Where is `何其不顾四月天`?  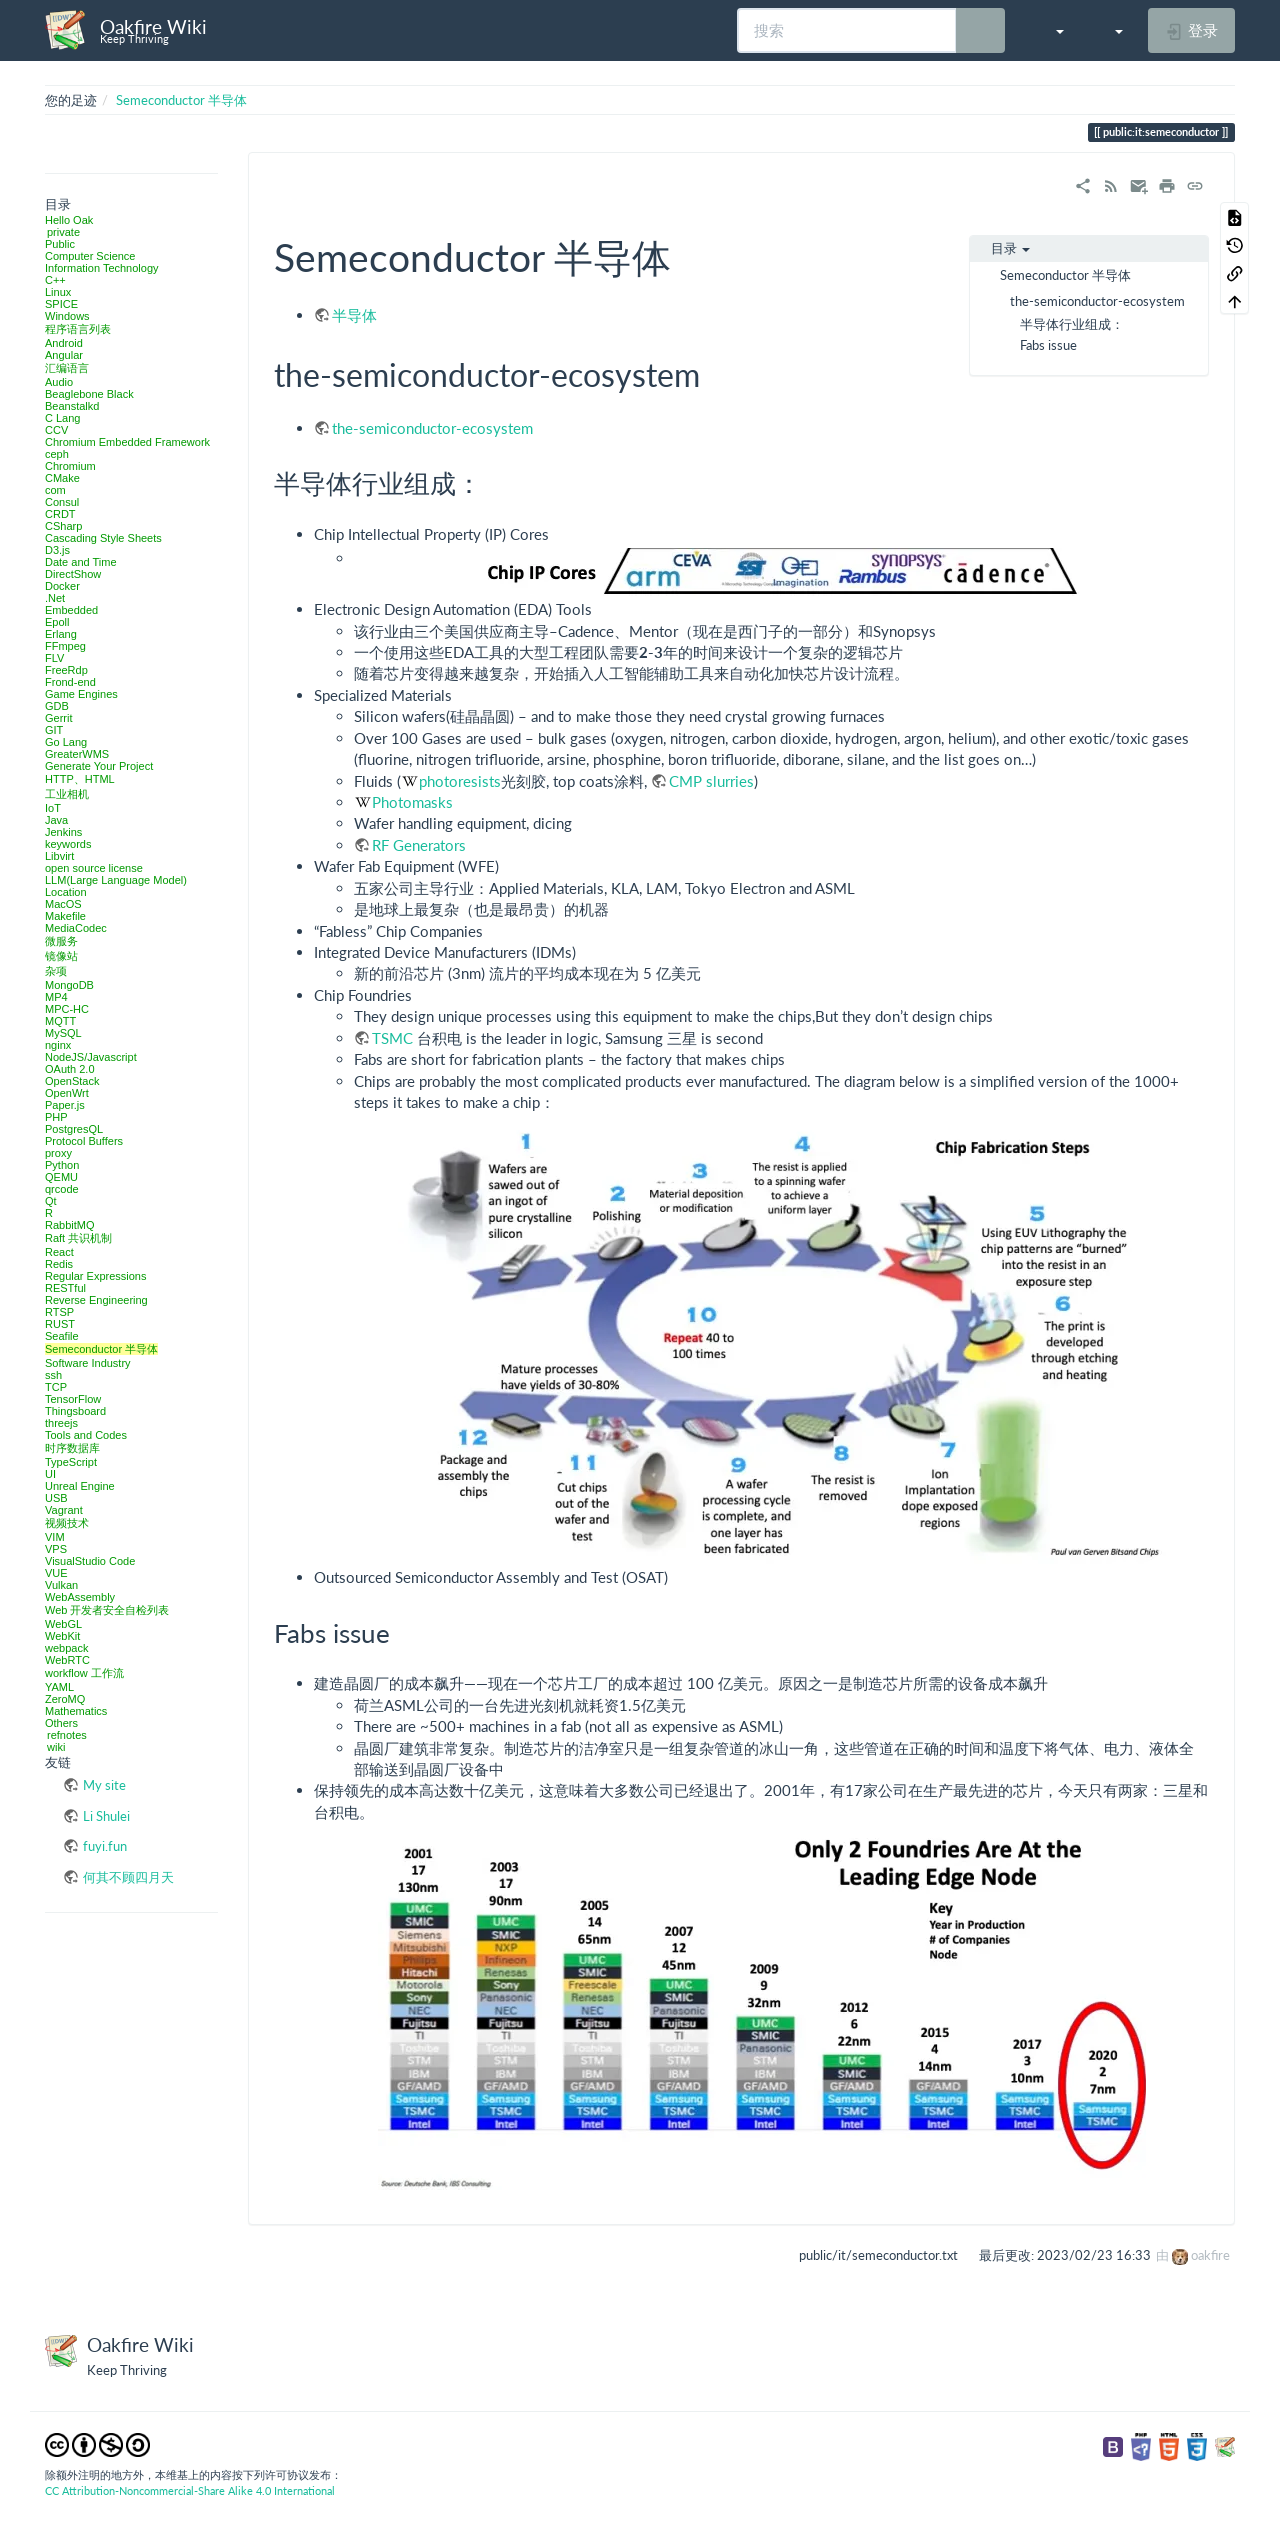
何其不顾四月天 is located at coordinates (128, 1877).